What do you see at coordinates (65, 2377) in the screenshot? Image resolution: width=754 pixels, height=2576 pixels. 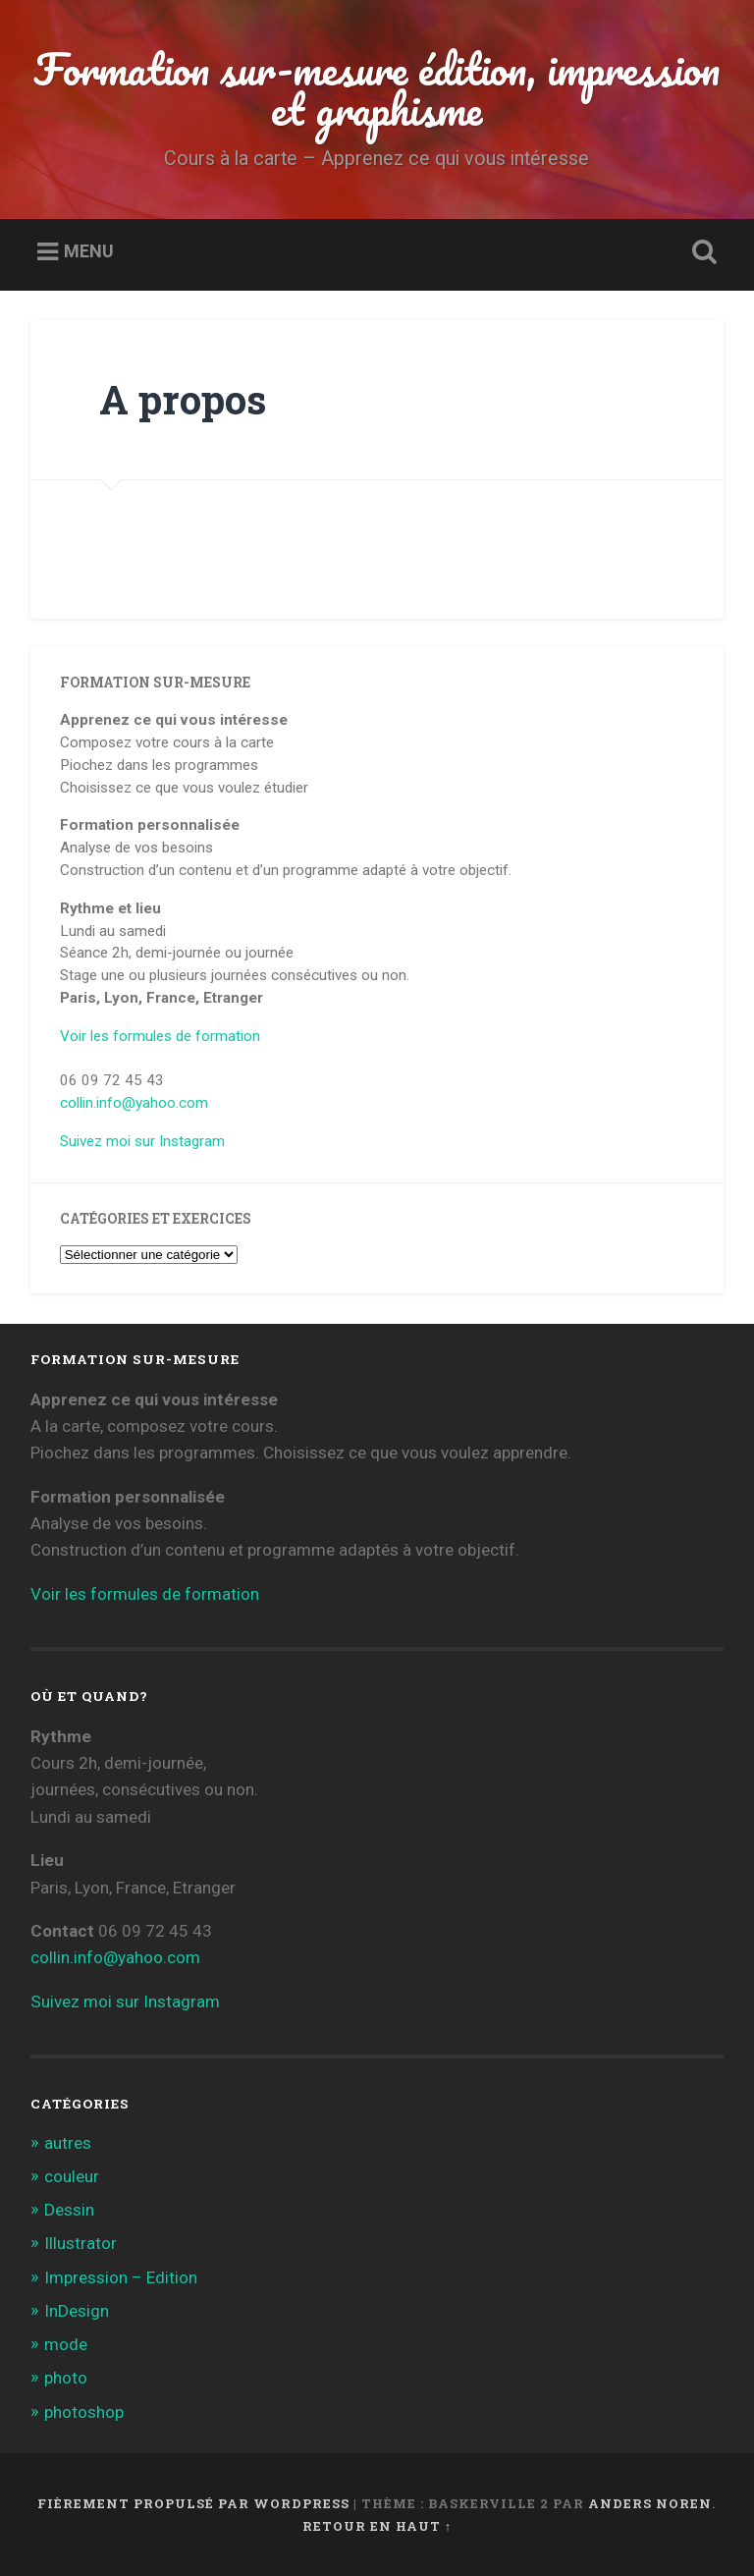 I see `photo` at bounding box center [65, 2377].